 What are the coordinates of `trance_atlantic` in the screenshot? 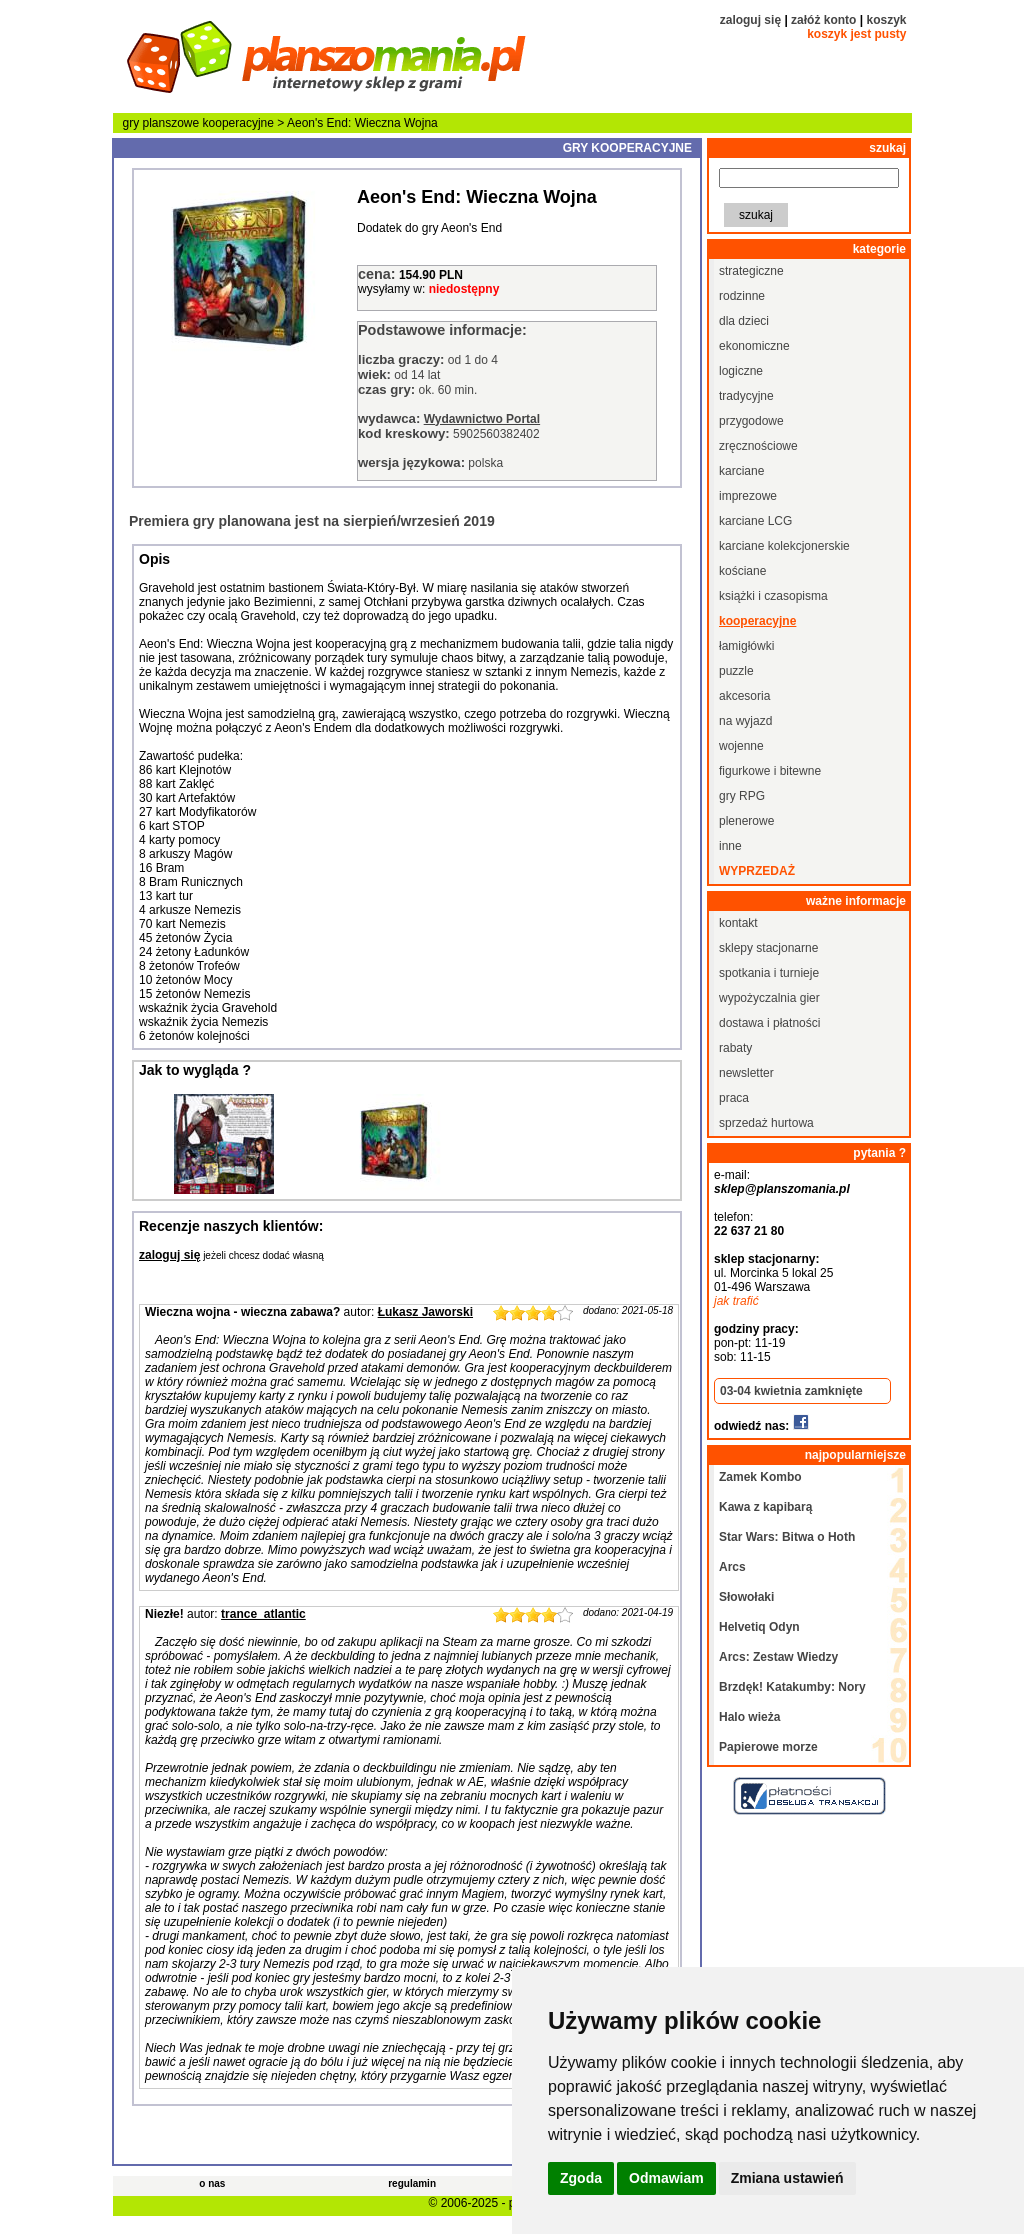 It's located at (263, 1614).